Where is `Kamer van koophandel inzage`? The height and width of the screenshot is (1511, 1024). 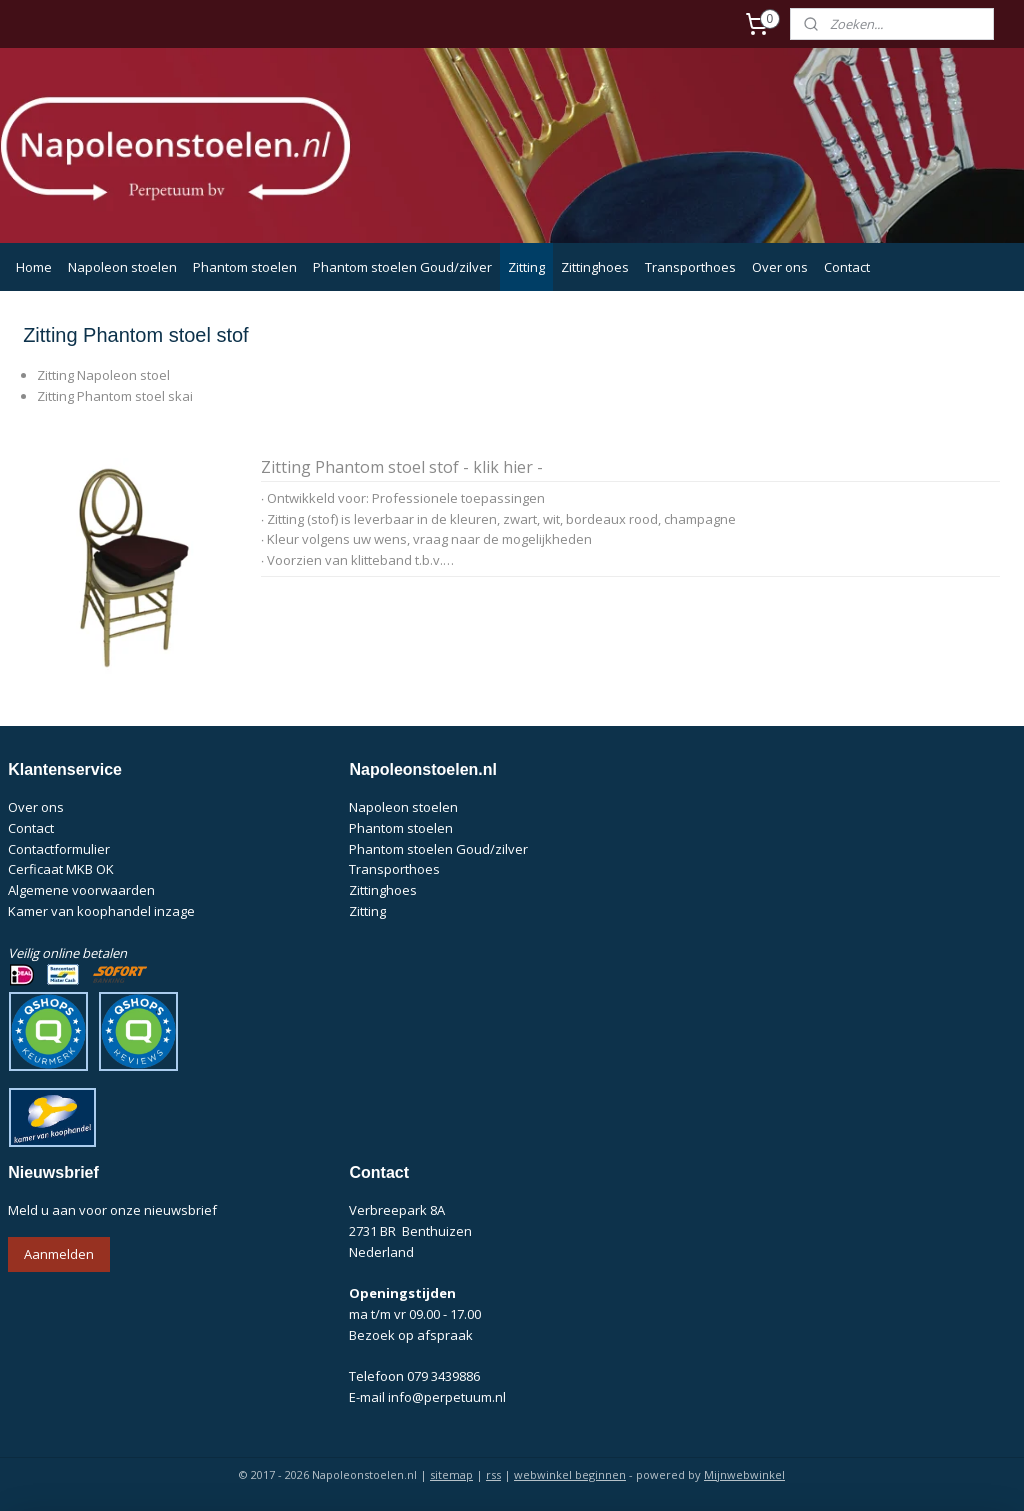 Kamer van koophandel inzage is located at coordinates (101, 911).